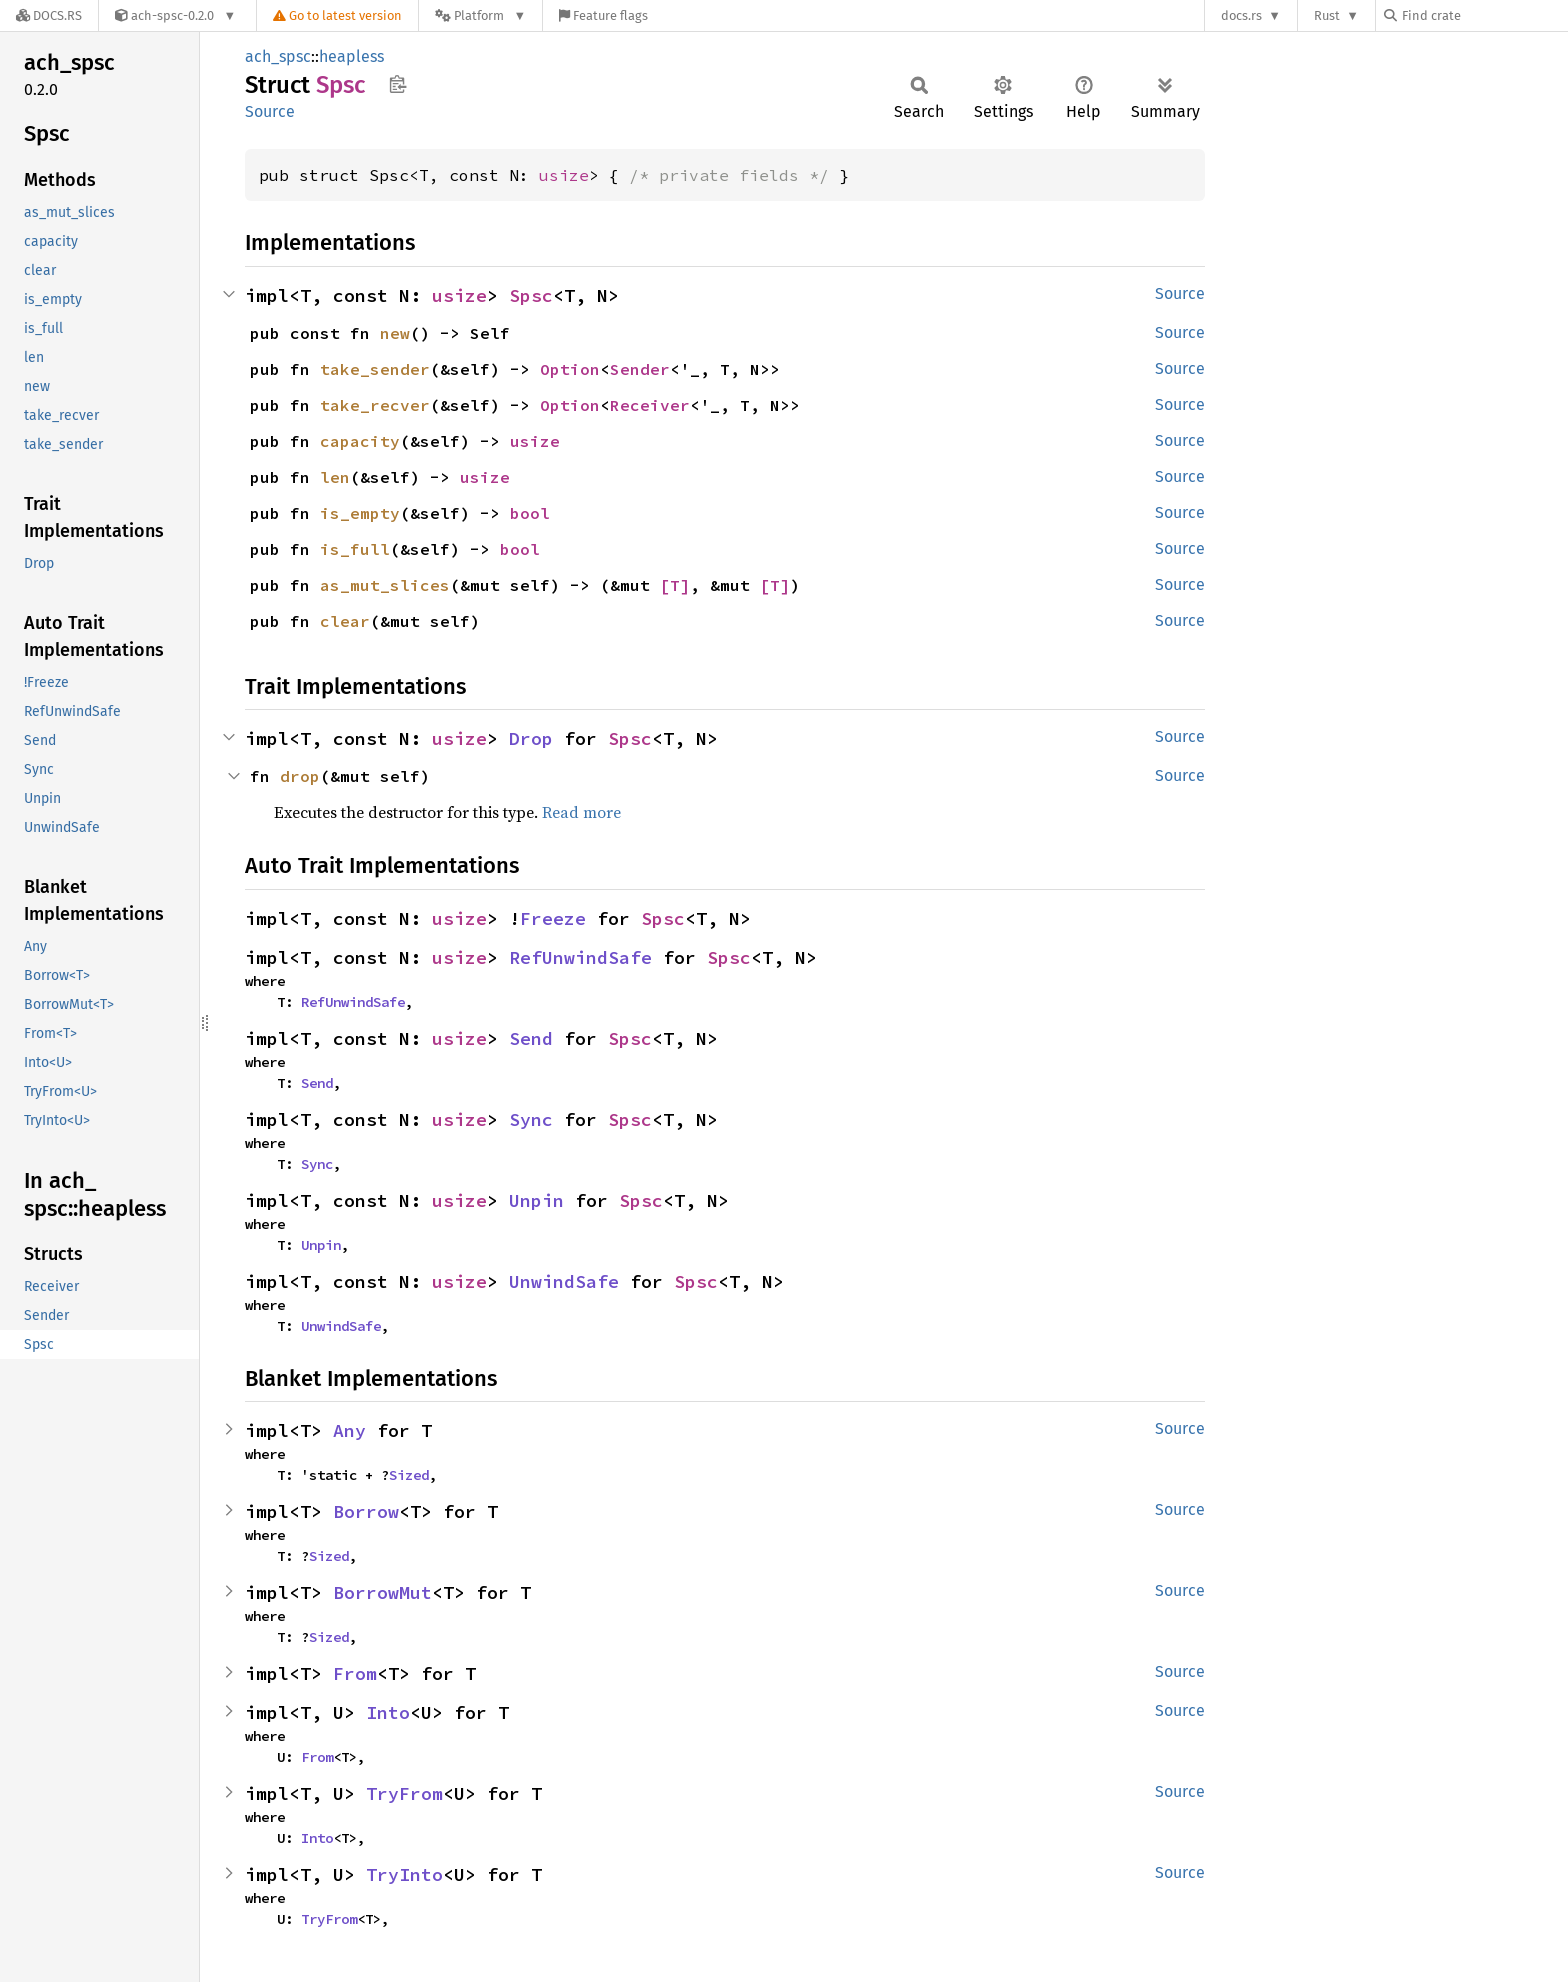 The image size is (1568, 1982). Describe the element at coordinates (351, 56) in the screenshot. I see `heapless` at that location.